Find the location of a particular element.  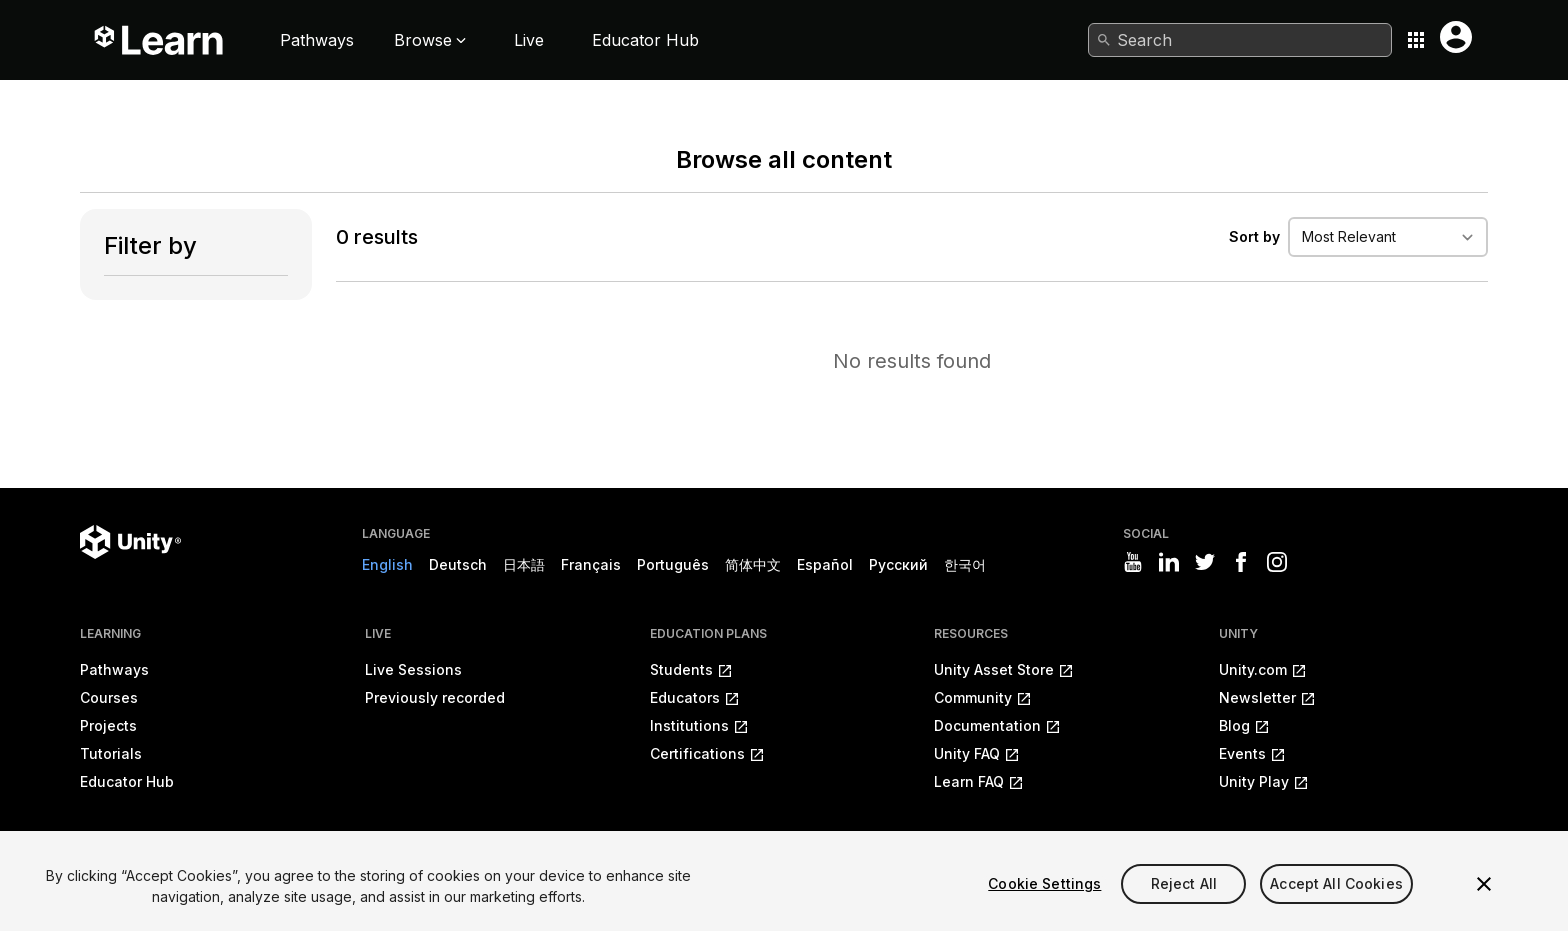

[Visit Unity3D's linkedin] is located at coordinates (1169, 562).